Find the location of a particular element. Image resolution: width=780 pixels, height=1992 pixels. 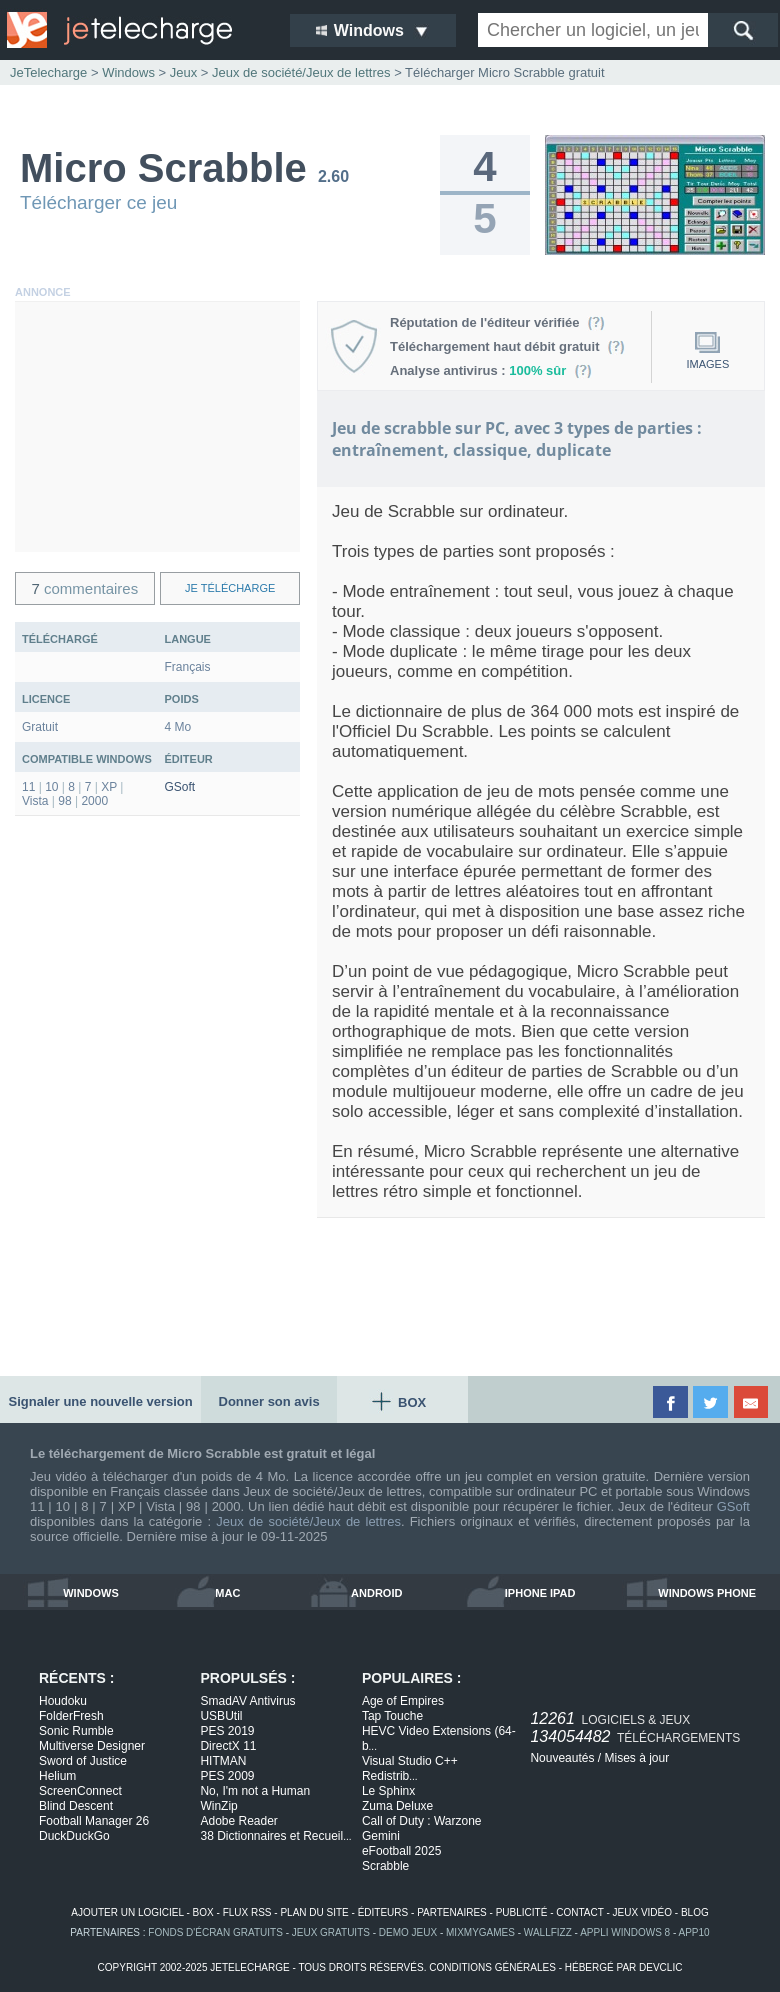

Scrabble is located at coordinates (385, 1866).